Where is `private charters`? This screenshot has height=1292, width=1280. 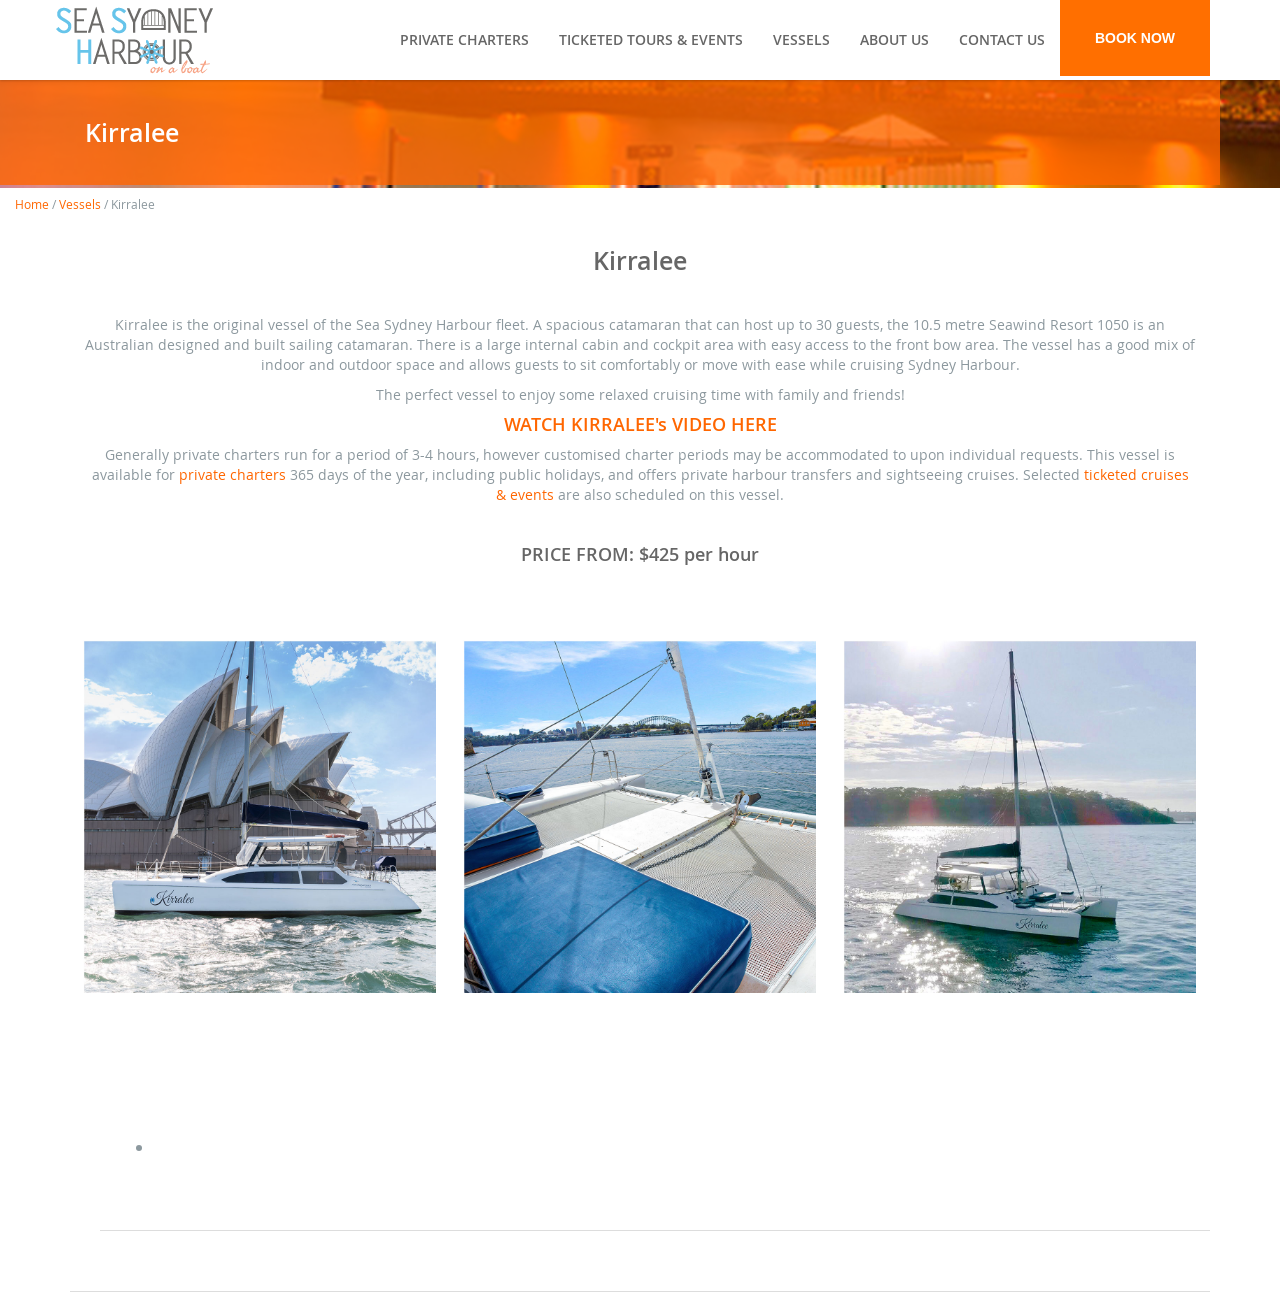
private charters is located at coordinates (232, 474).